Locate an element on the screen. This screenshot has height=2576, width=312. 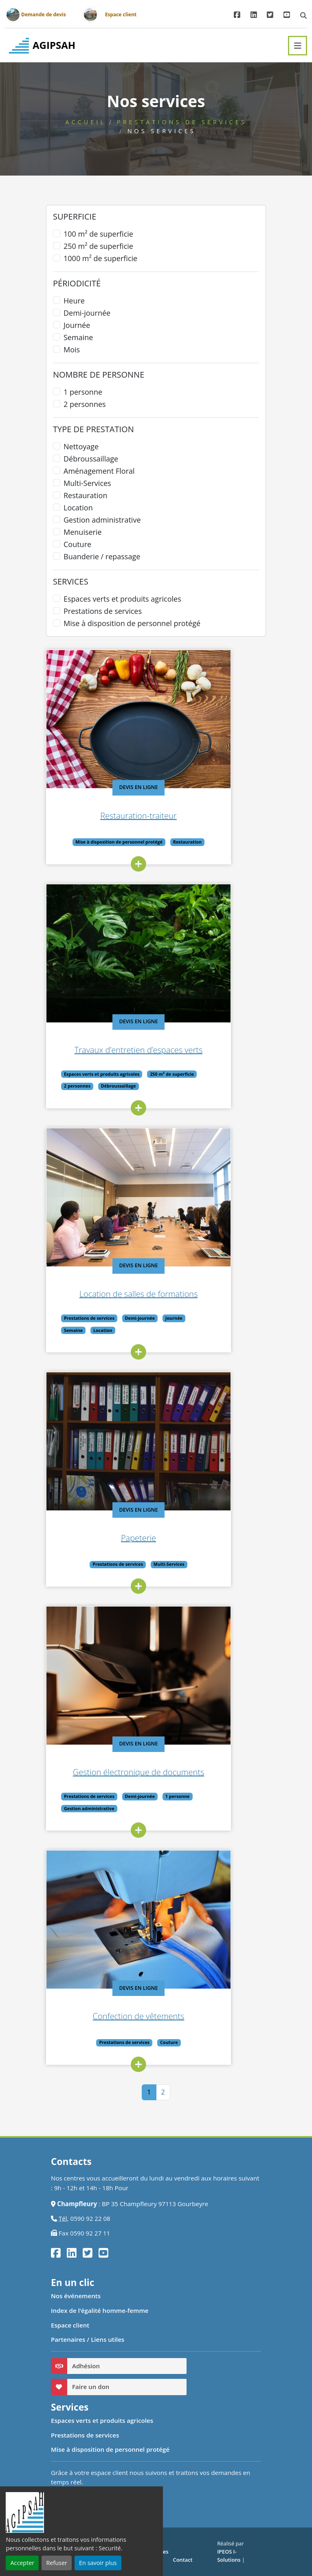
[Travaux d’entretien d’espaces verts] is located at coordinates (178, 953).